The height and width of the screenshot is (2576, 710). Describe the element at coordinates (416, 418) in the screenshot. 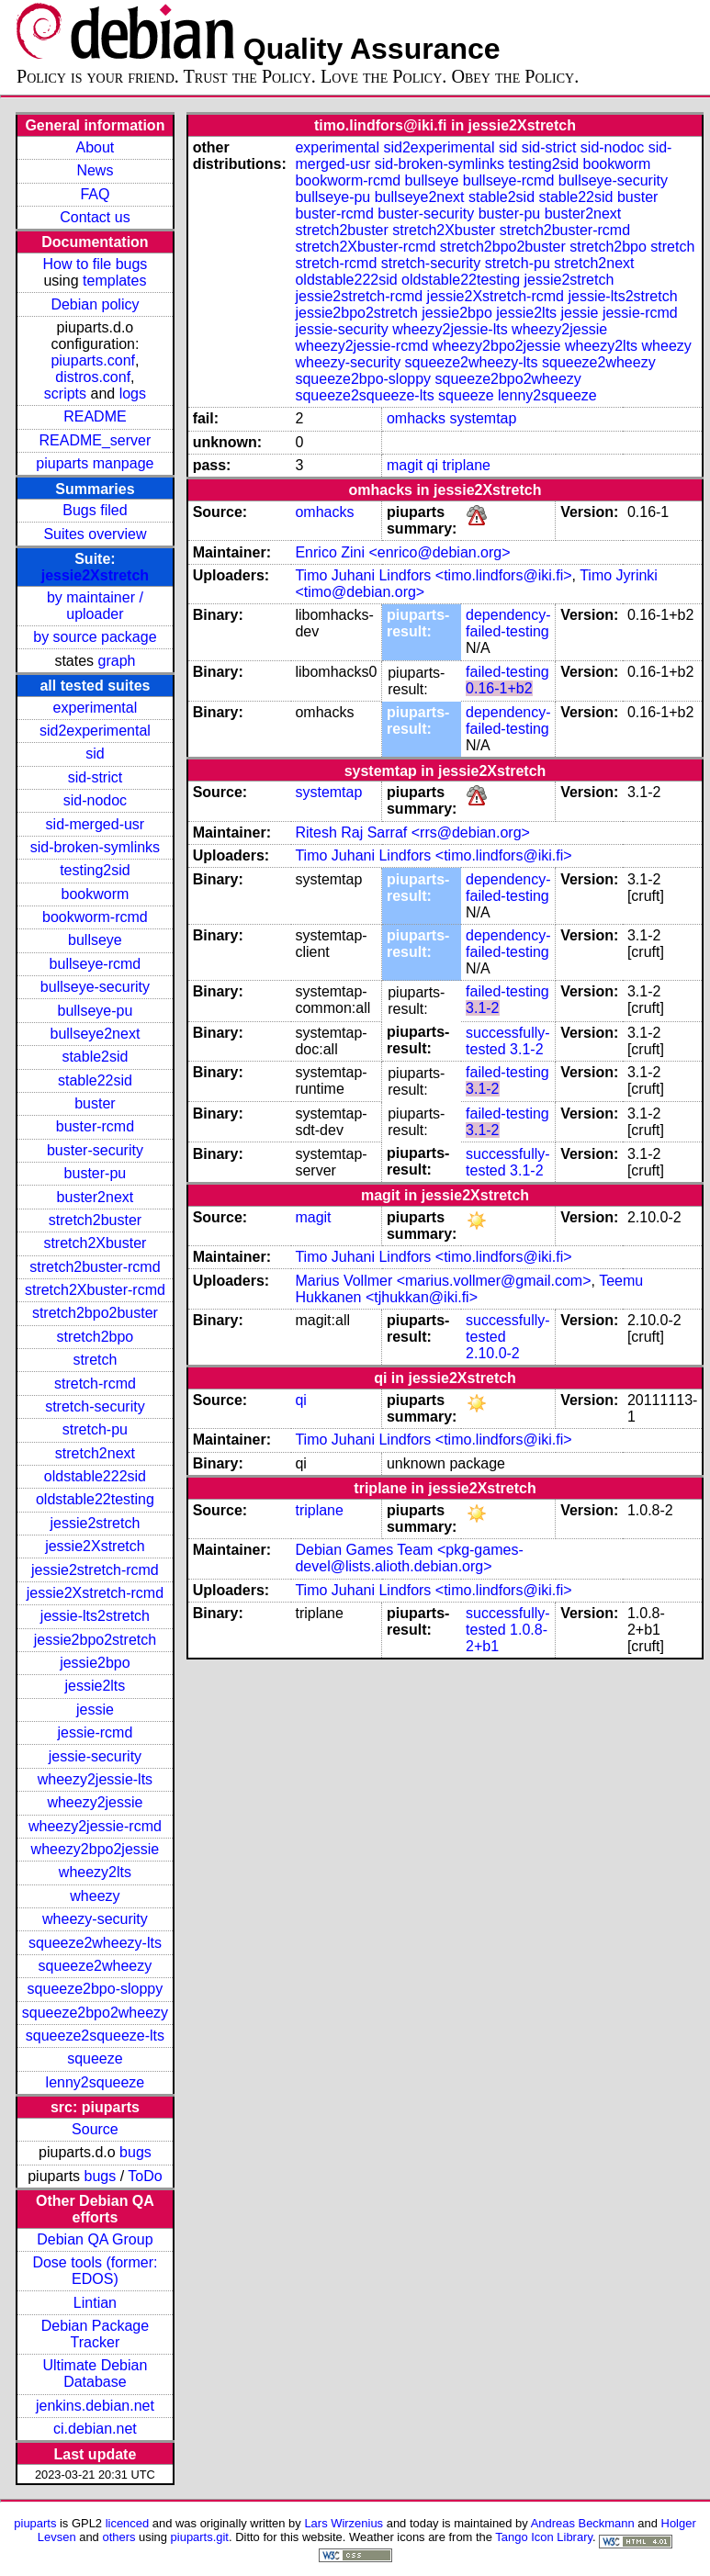

I see `omhacks` at that location.